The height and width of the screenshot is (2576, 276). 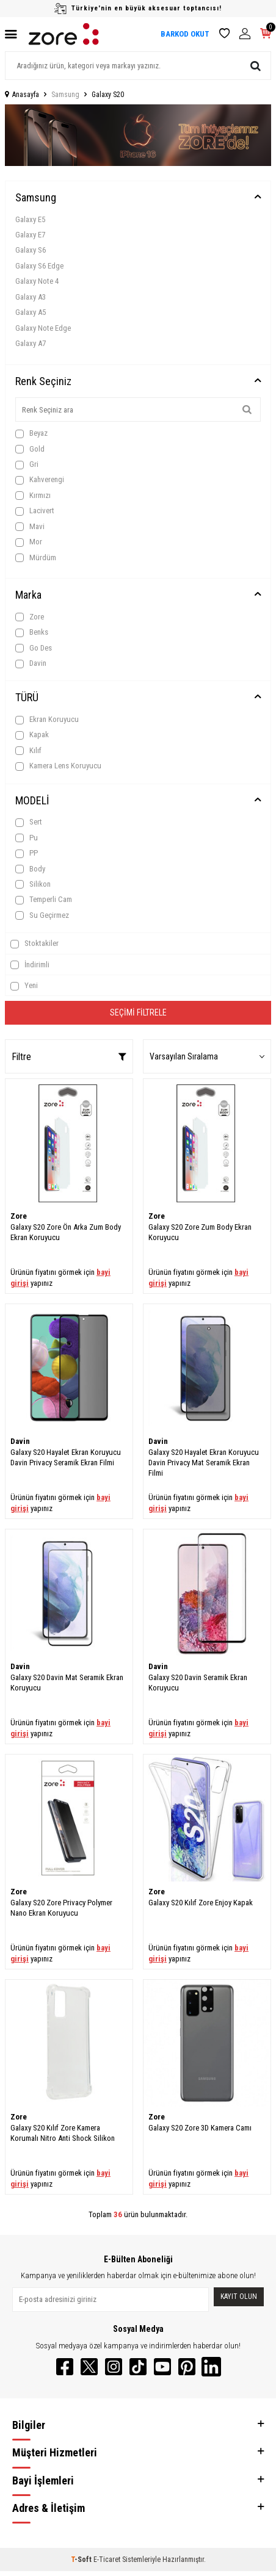 I want to click on Filtre, so click(x=69, y=1057).